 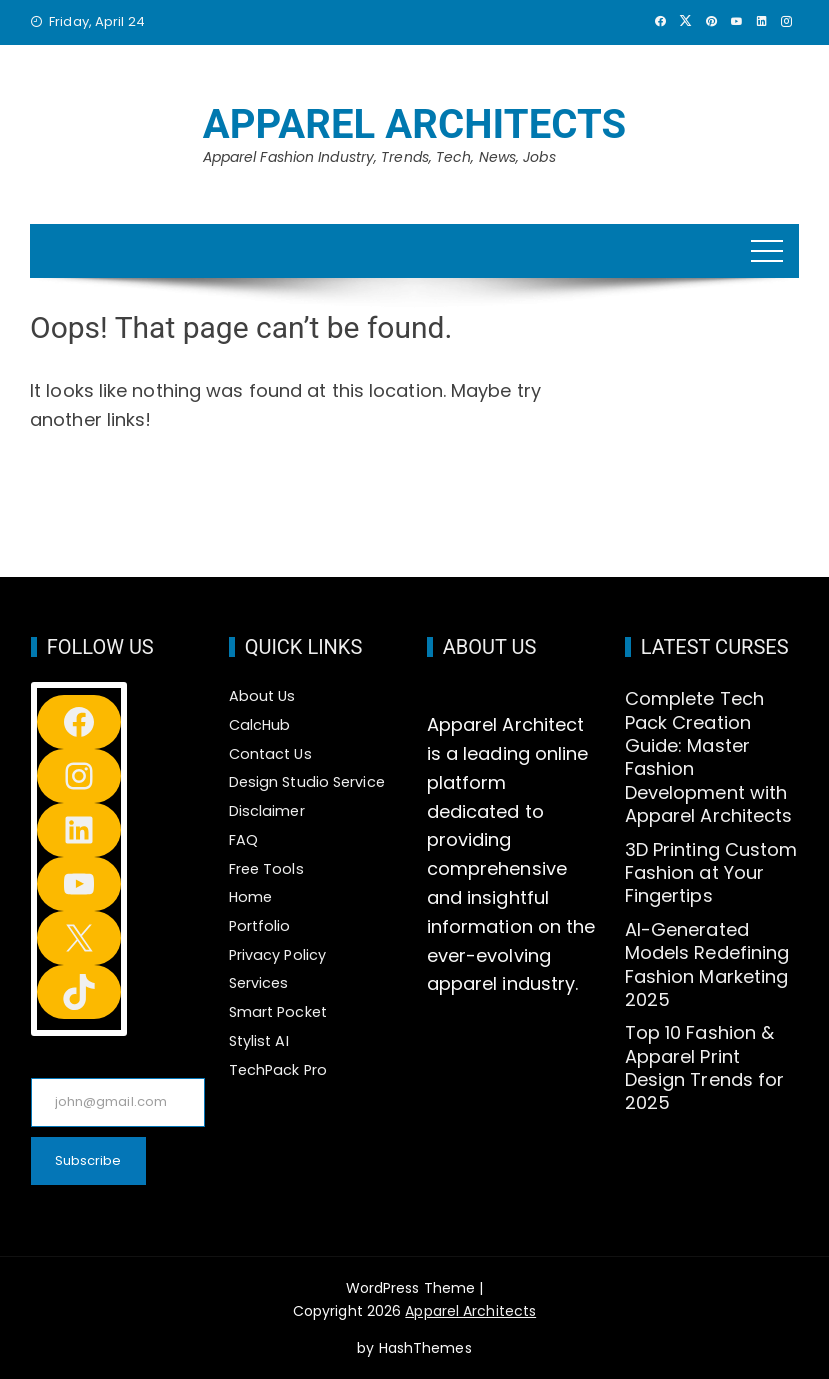 I want to click on About Us, so click(x=262, y=696).